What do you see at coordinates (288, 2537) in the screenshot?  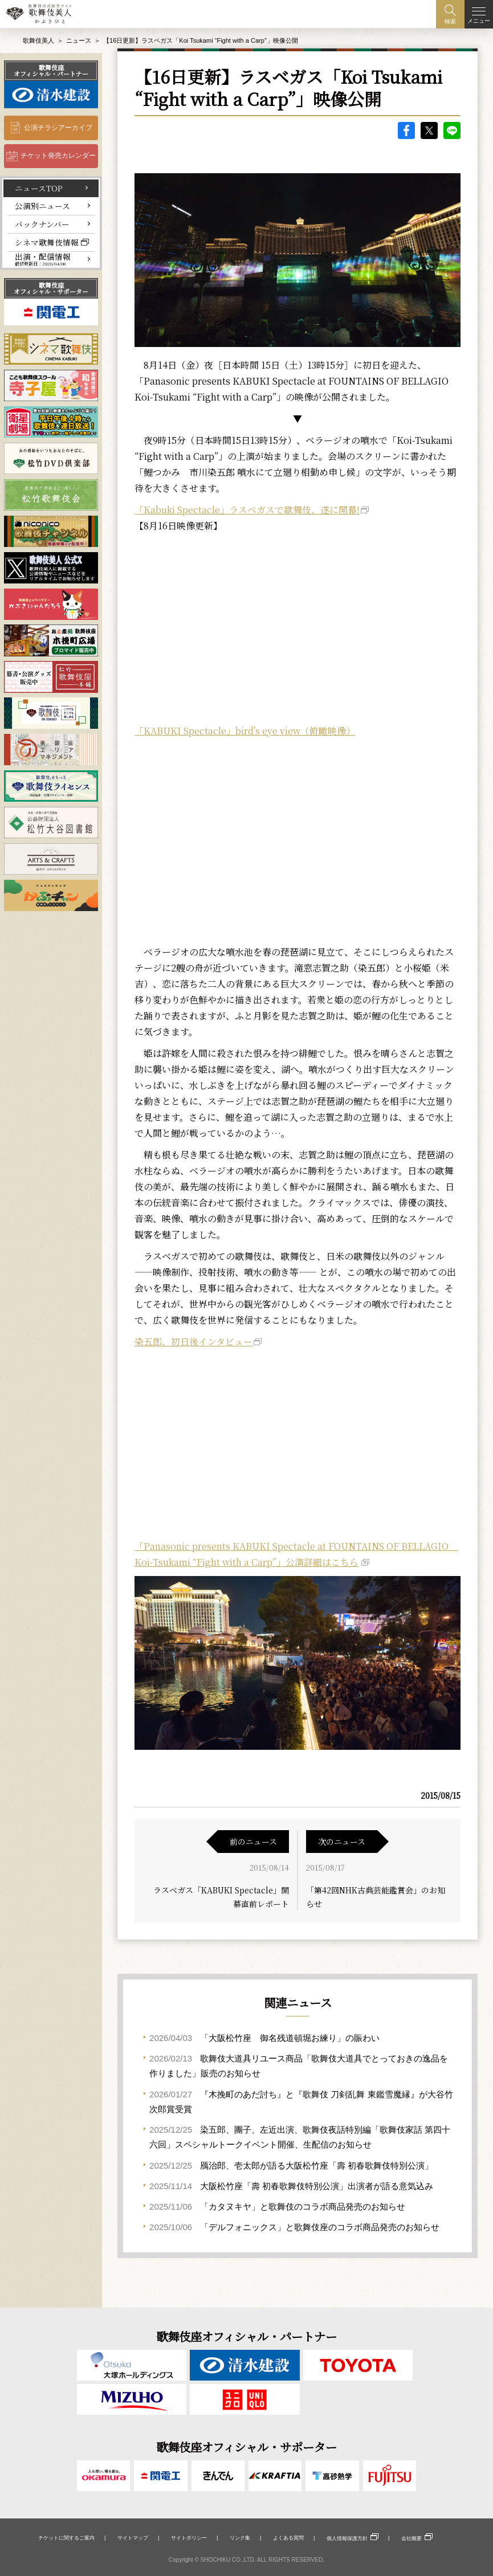 I see `よくある質問` at bounding box center [288, 2537].